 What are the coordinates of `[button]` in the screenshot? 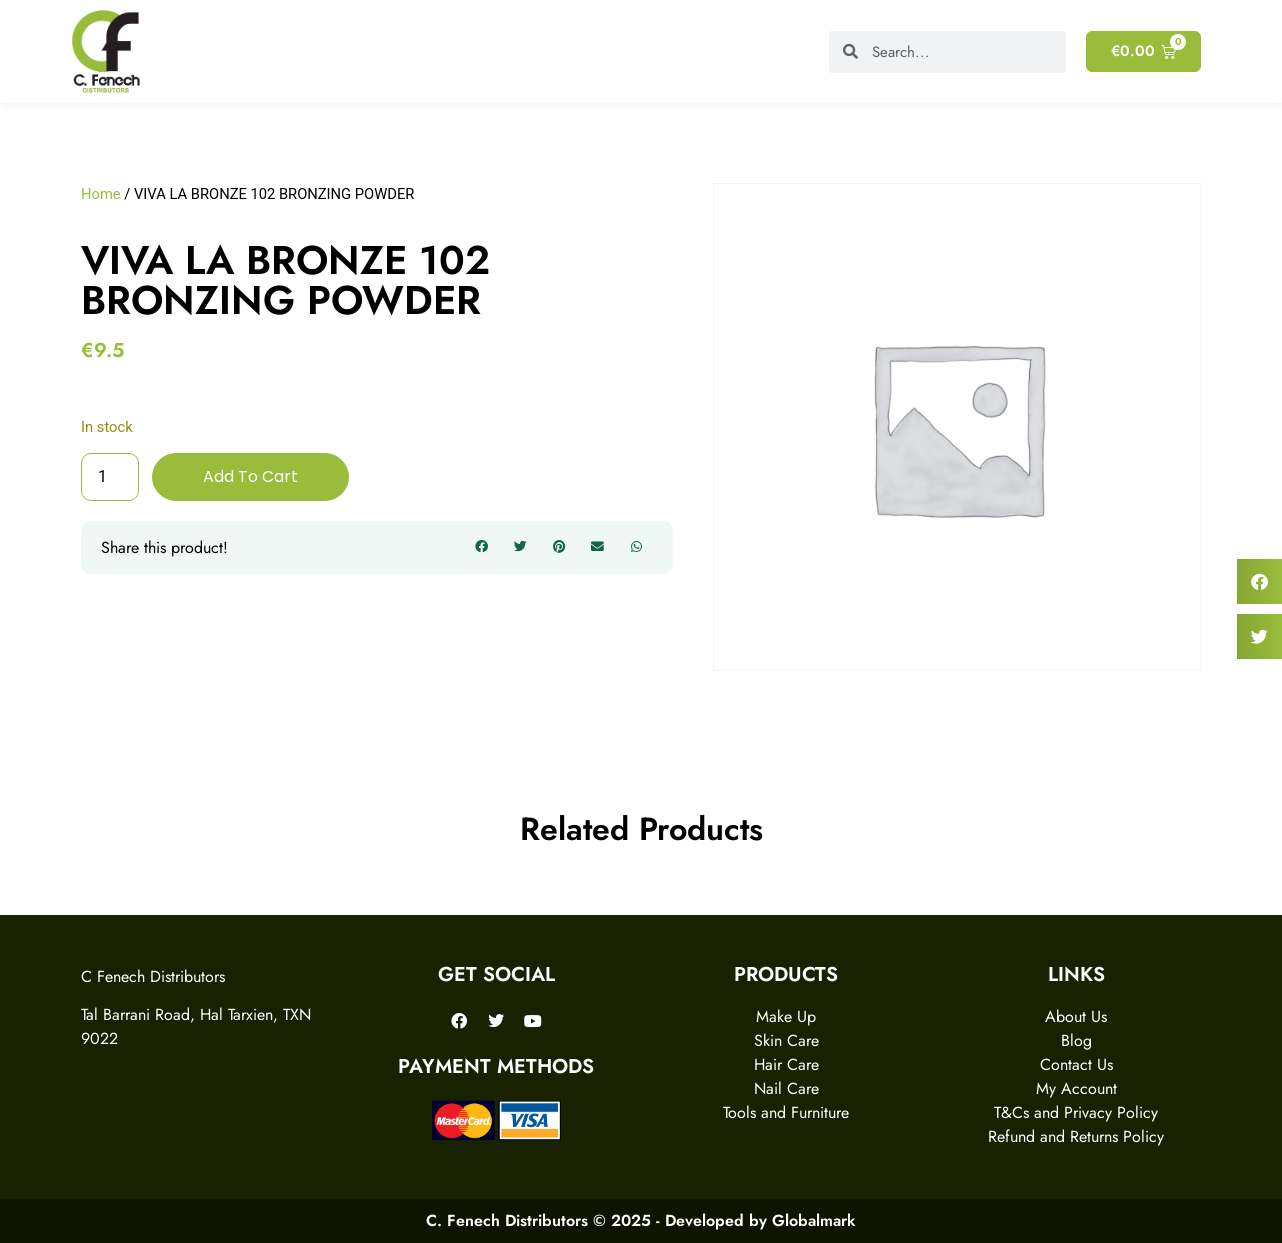 It's located at (482, 548).